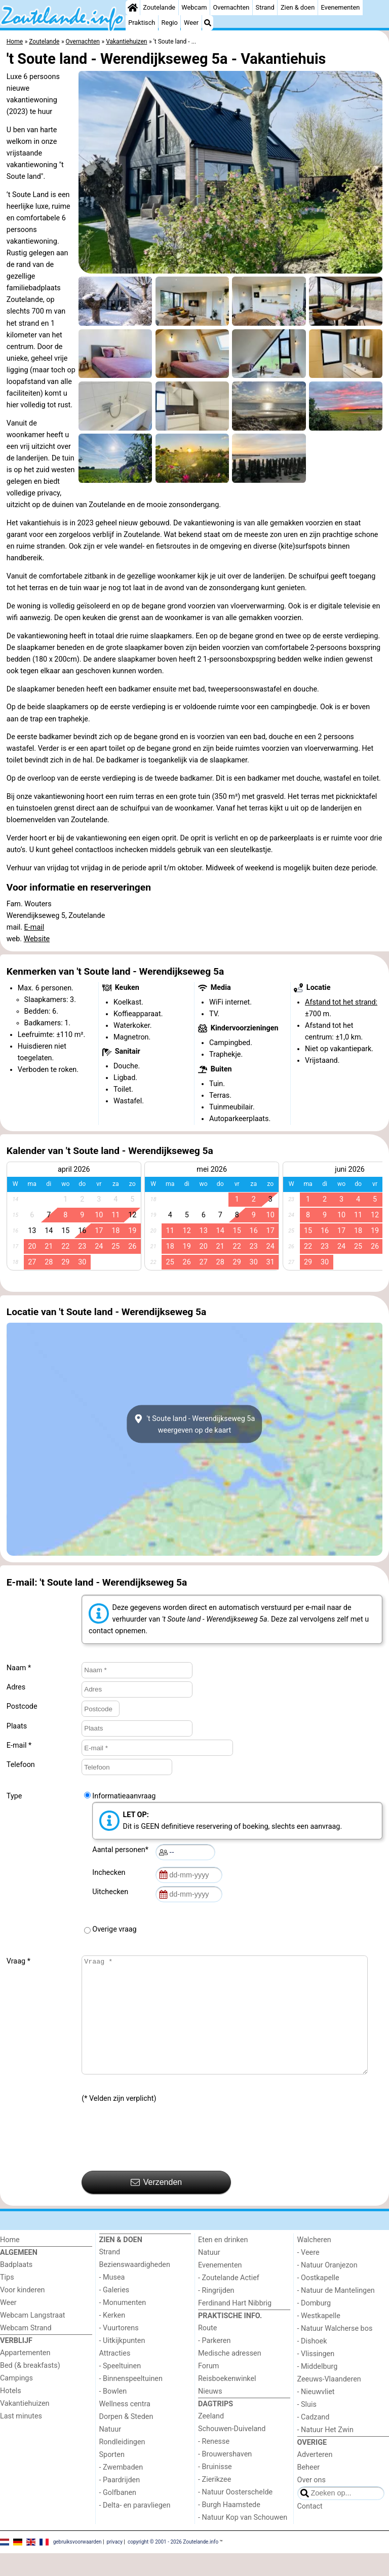 Image resolution: width=389 pixels, height=2576 pixels. I want to click on Route, so click(207, 2351).